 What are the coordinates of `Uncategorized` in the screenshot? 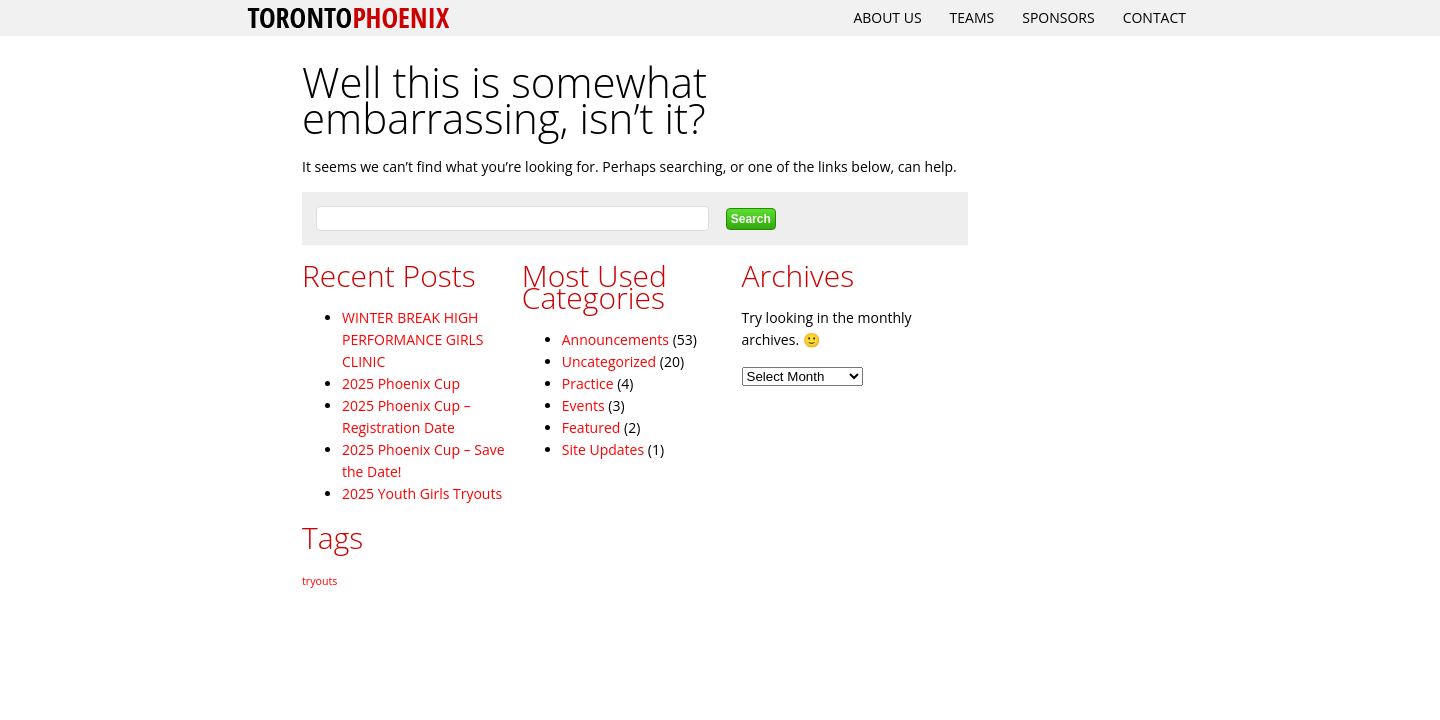 It's located at (609, 361).